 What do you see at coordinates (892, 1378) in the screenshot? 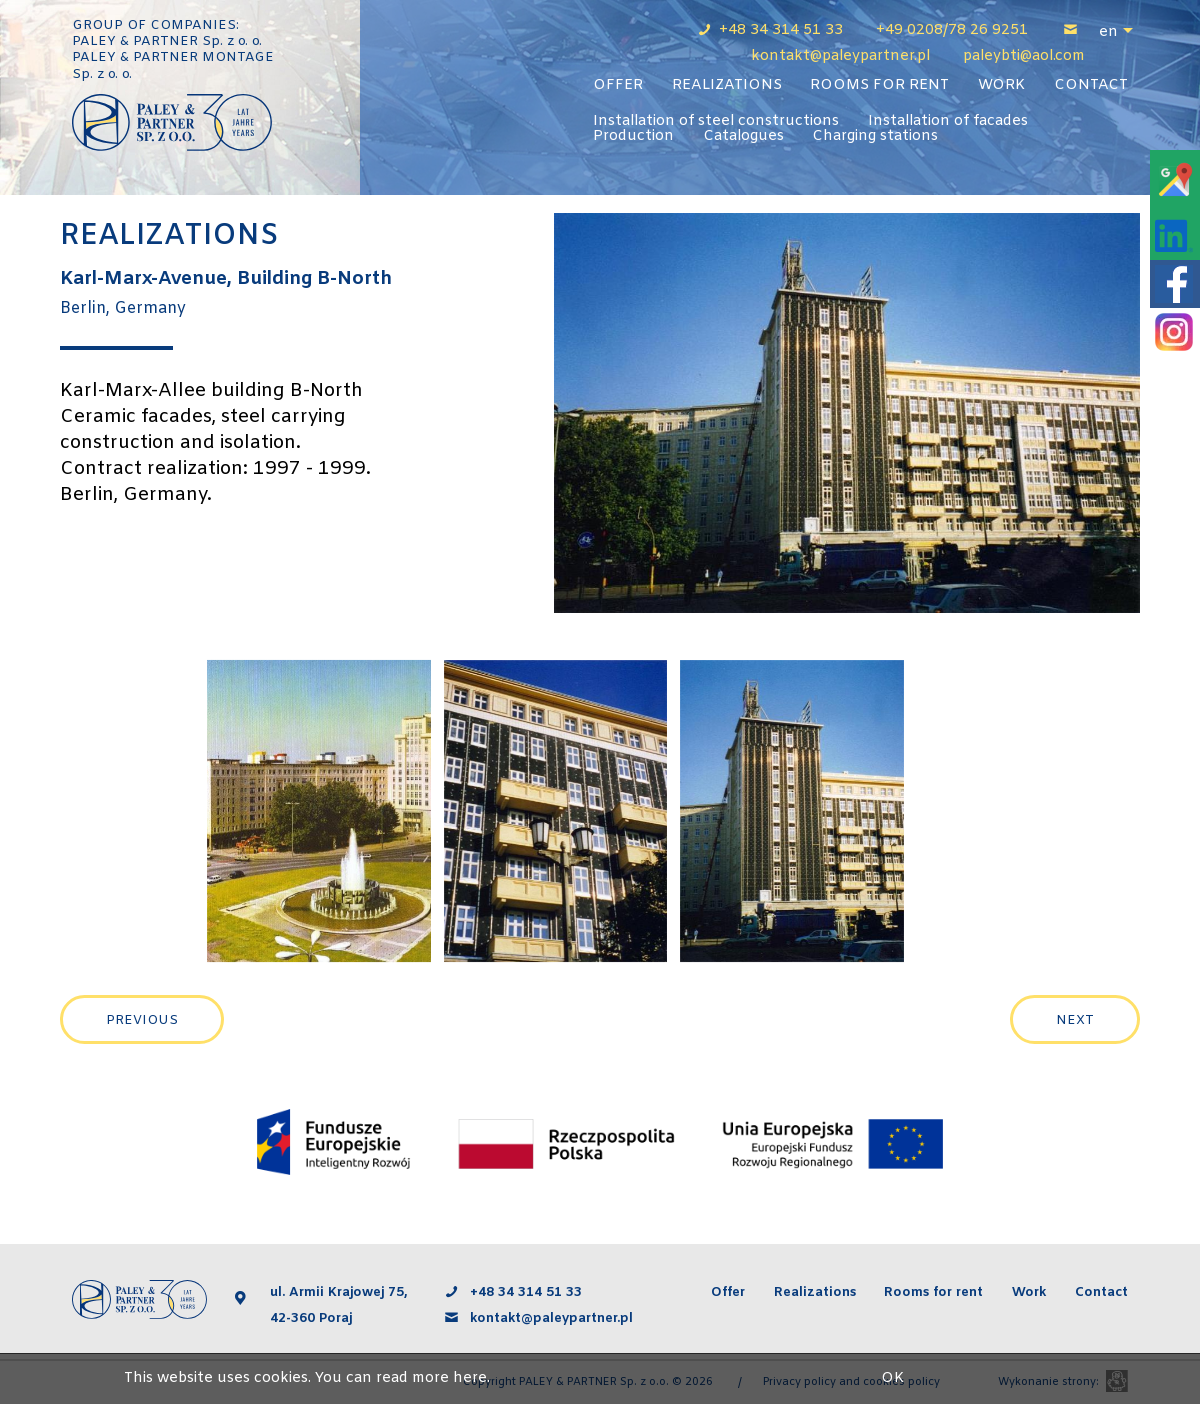
I see `OK` at bounding box center [892, 1378].